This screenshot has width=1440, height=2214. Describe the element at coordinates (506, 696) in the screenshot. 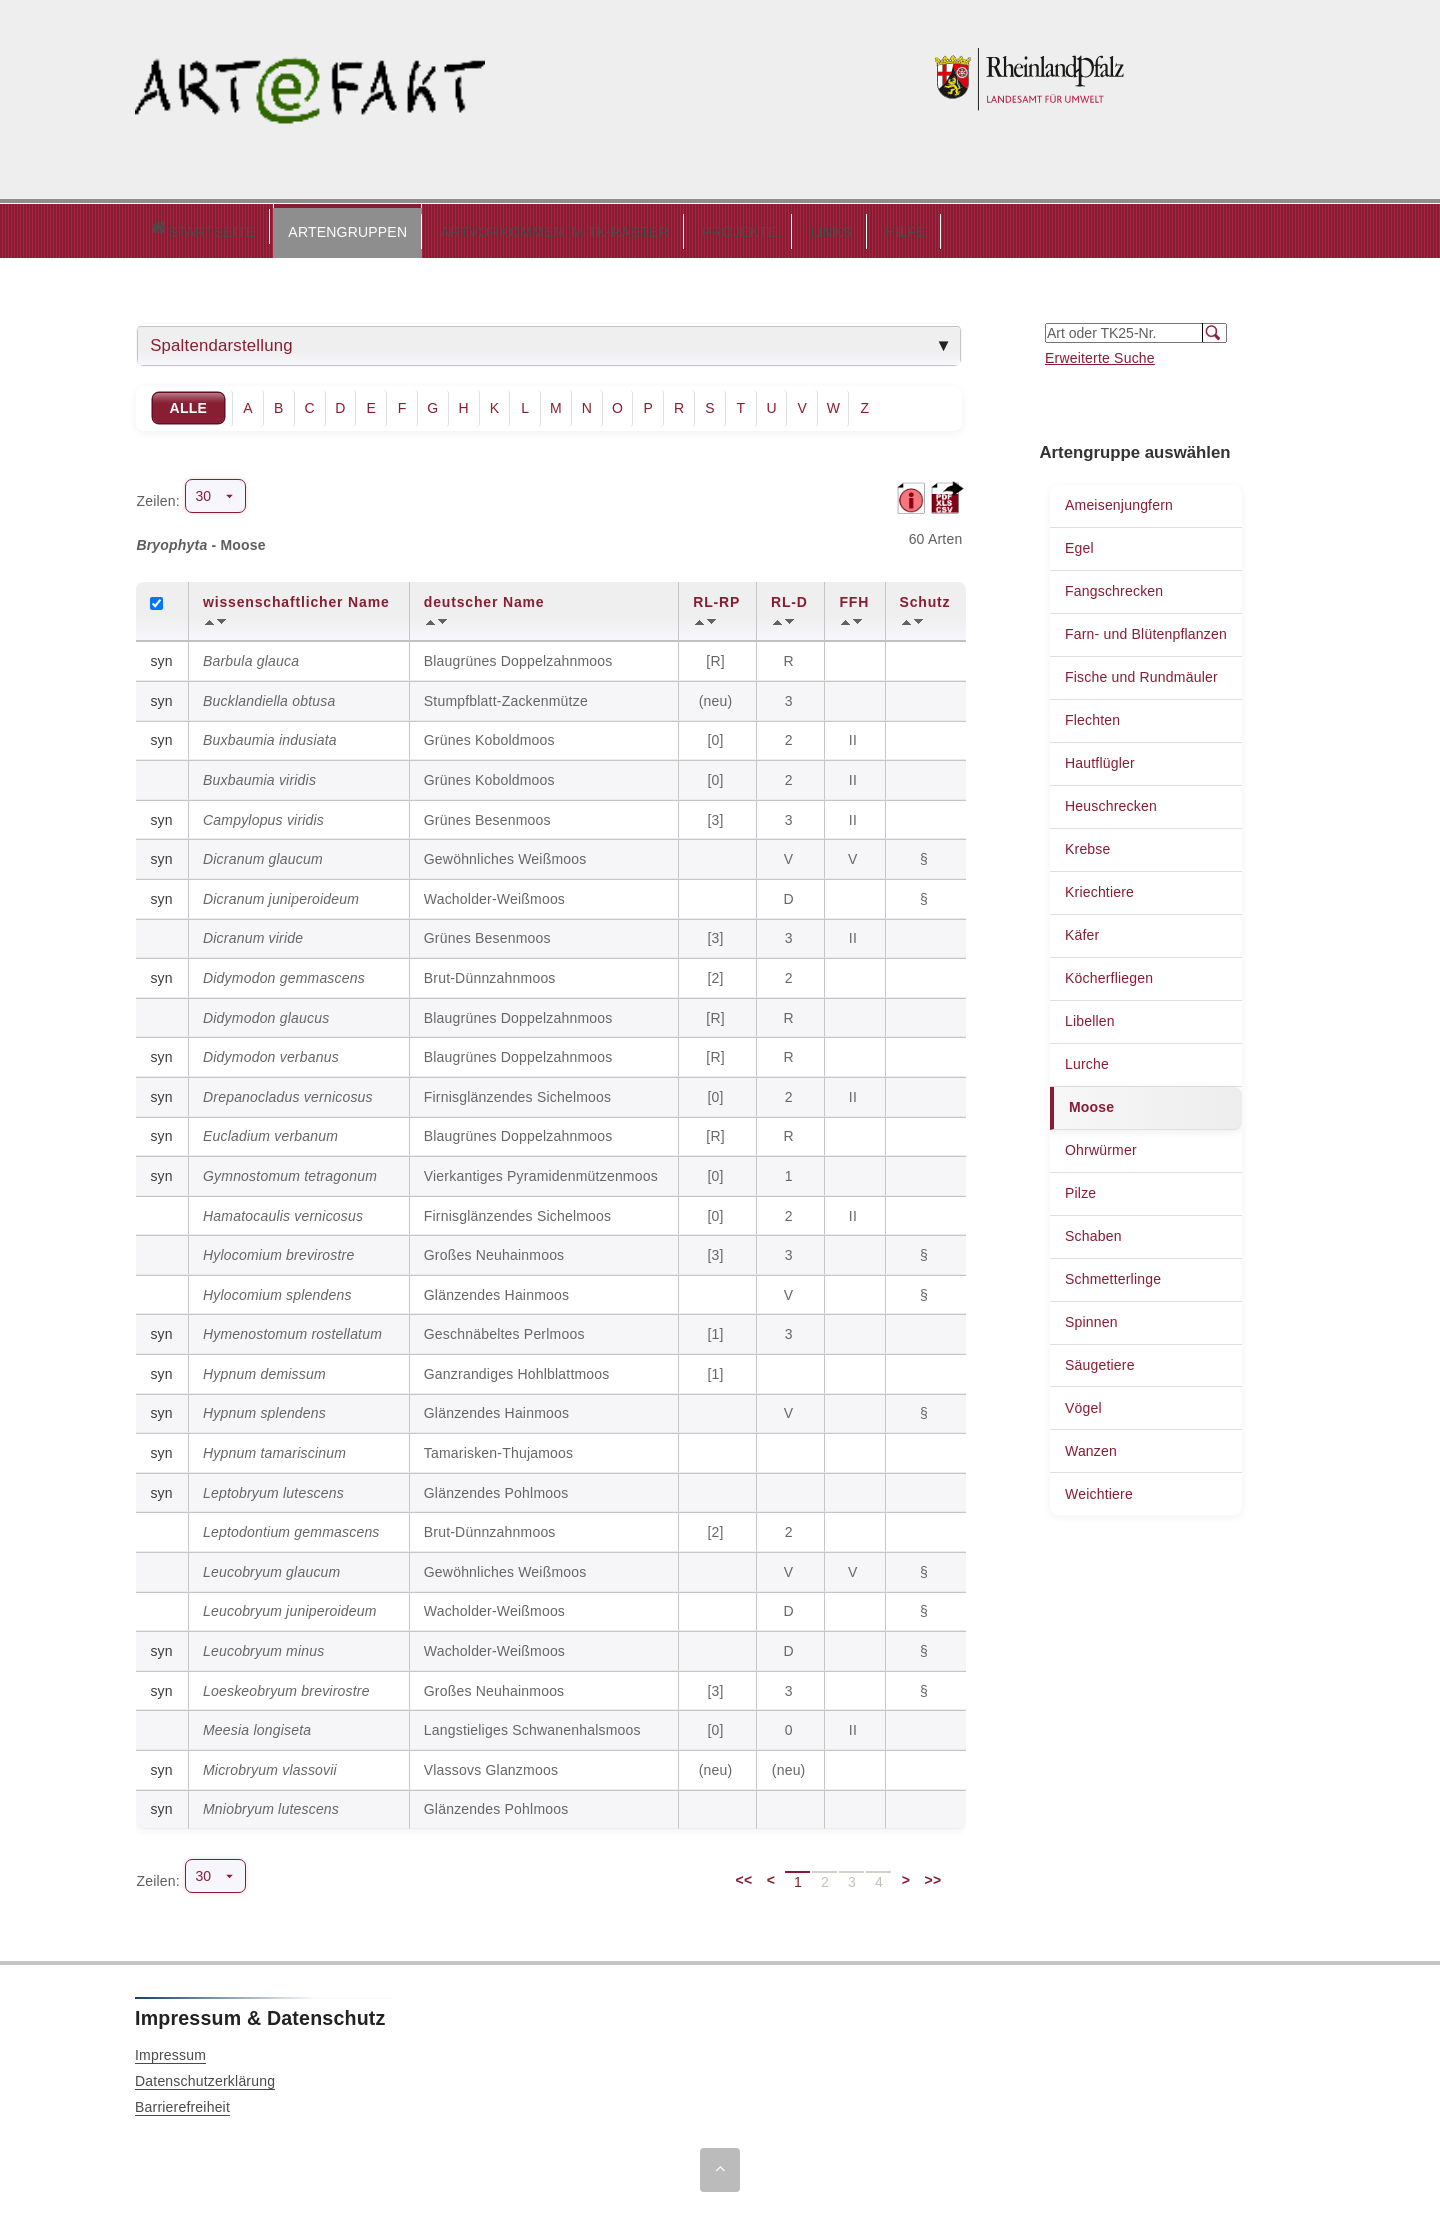

I see `Stumpfblatt-Zackenmütze` at that location.